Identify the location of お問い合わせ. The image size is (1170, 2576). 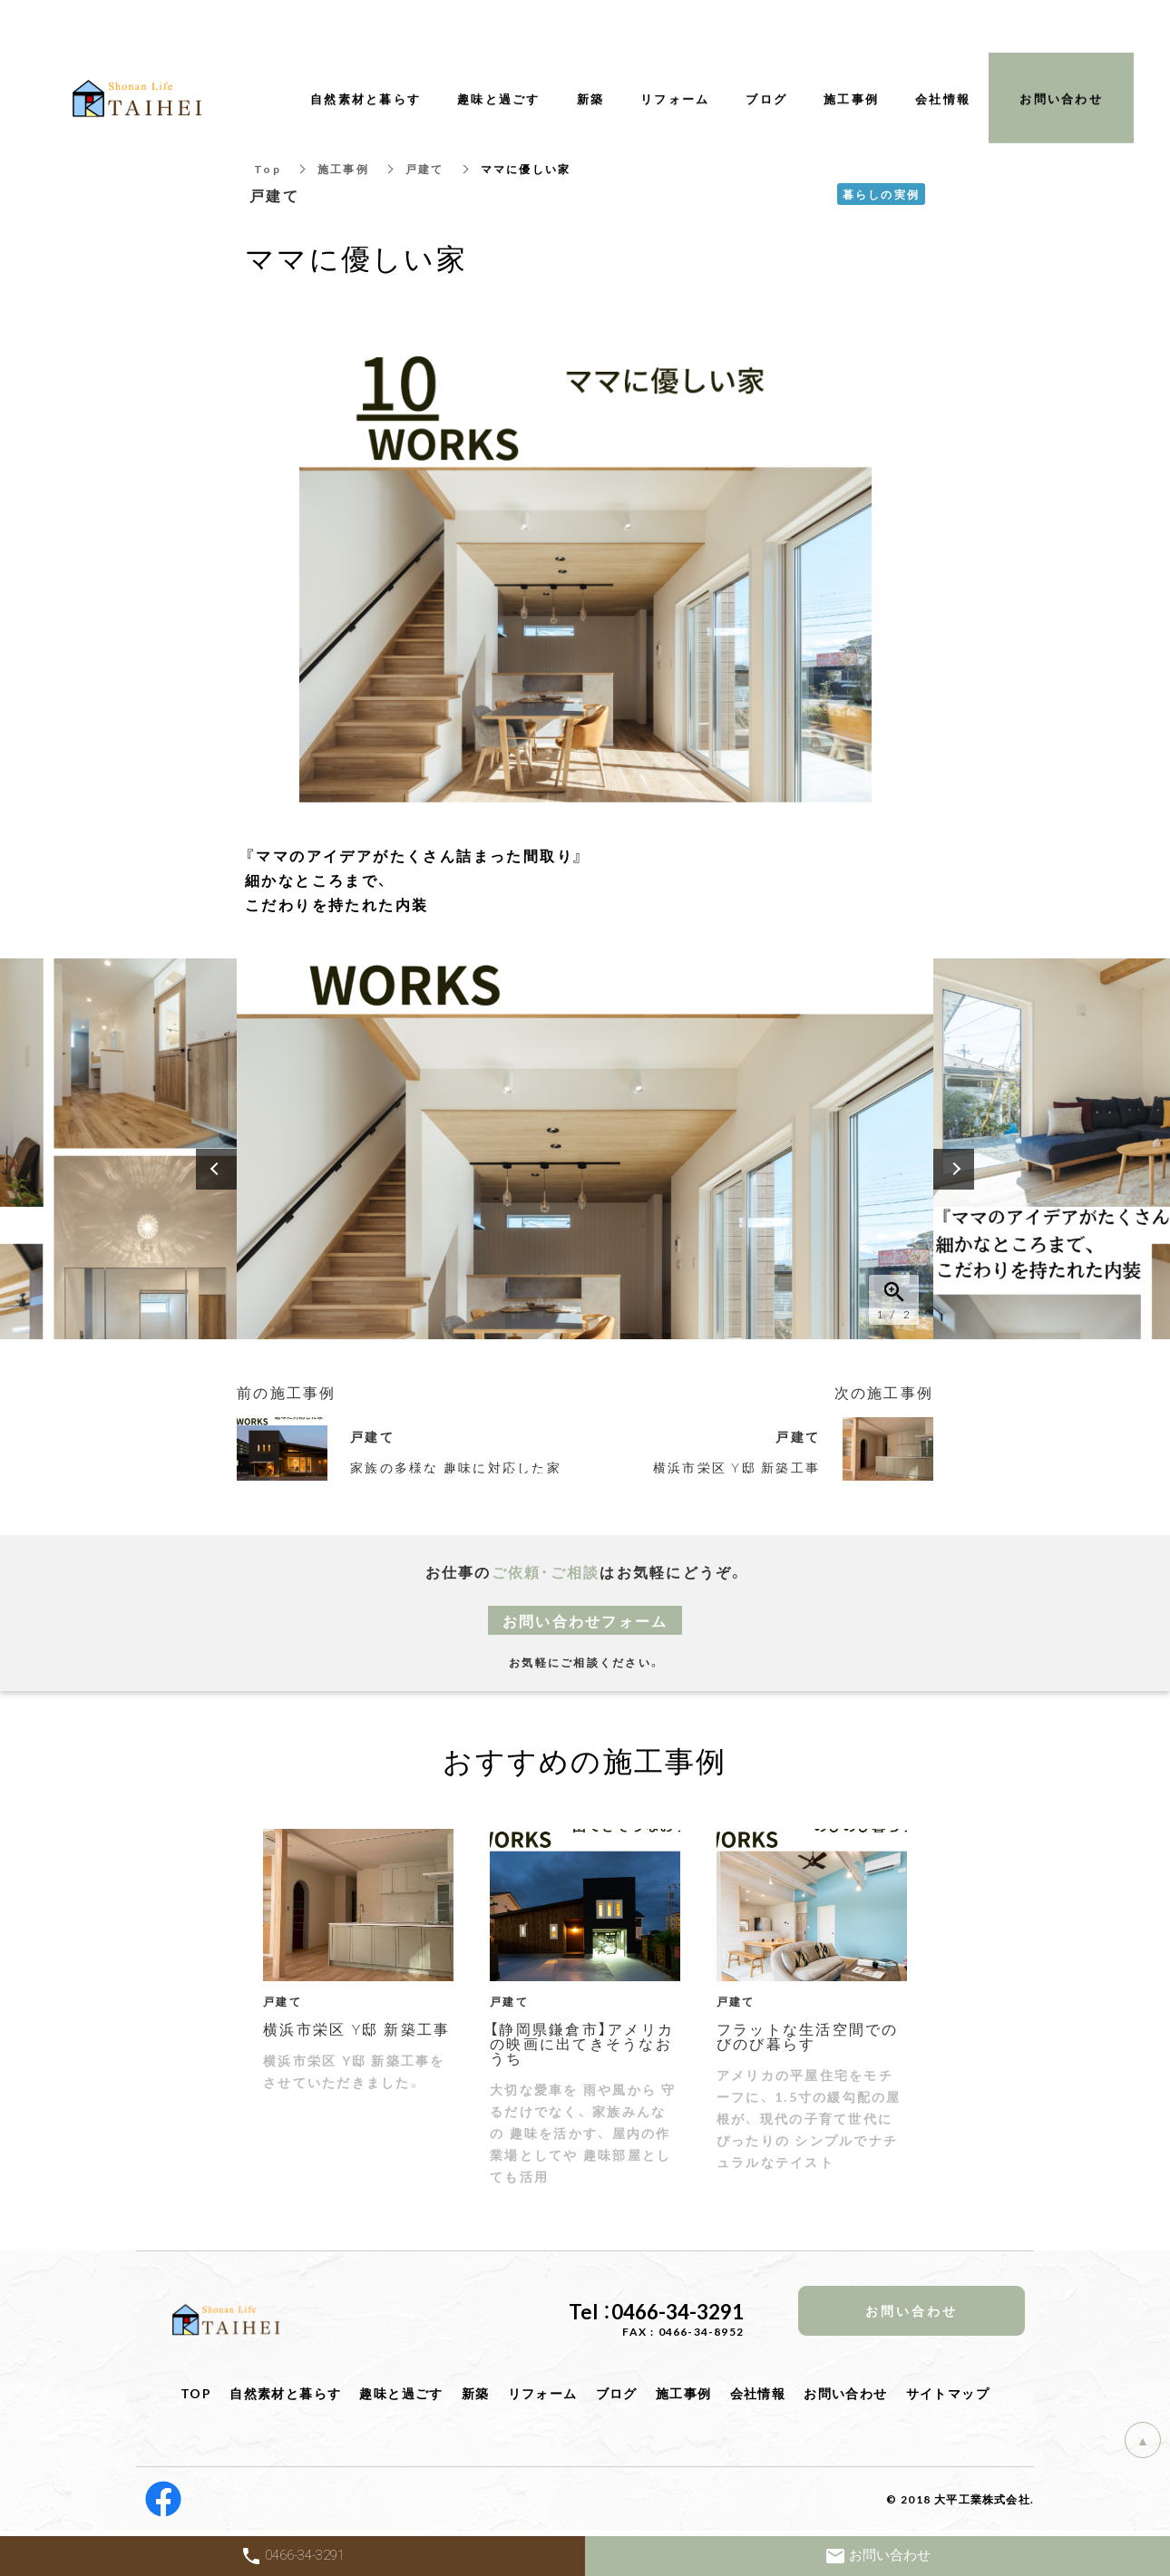
(845, 2393).